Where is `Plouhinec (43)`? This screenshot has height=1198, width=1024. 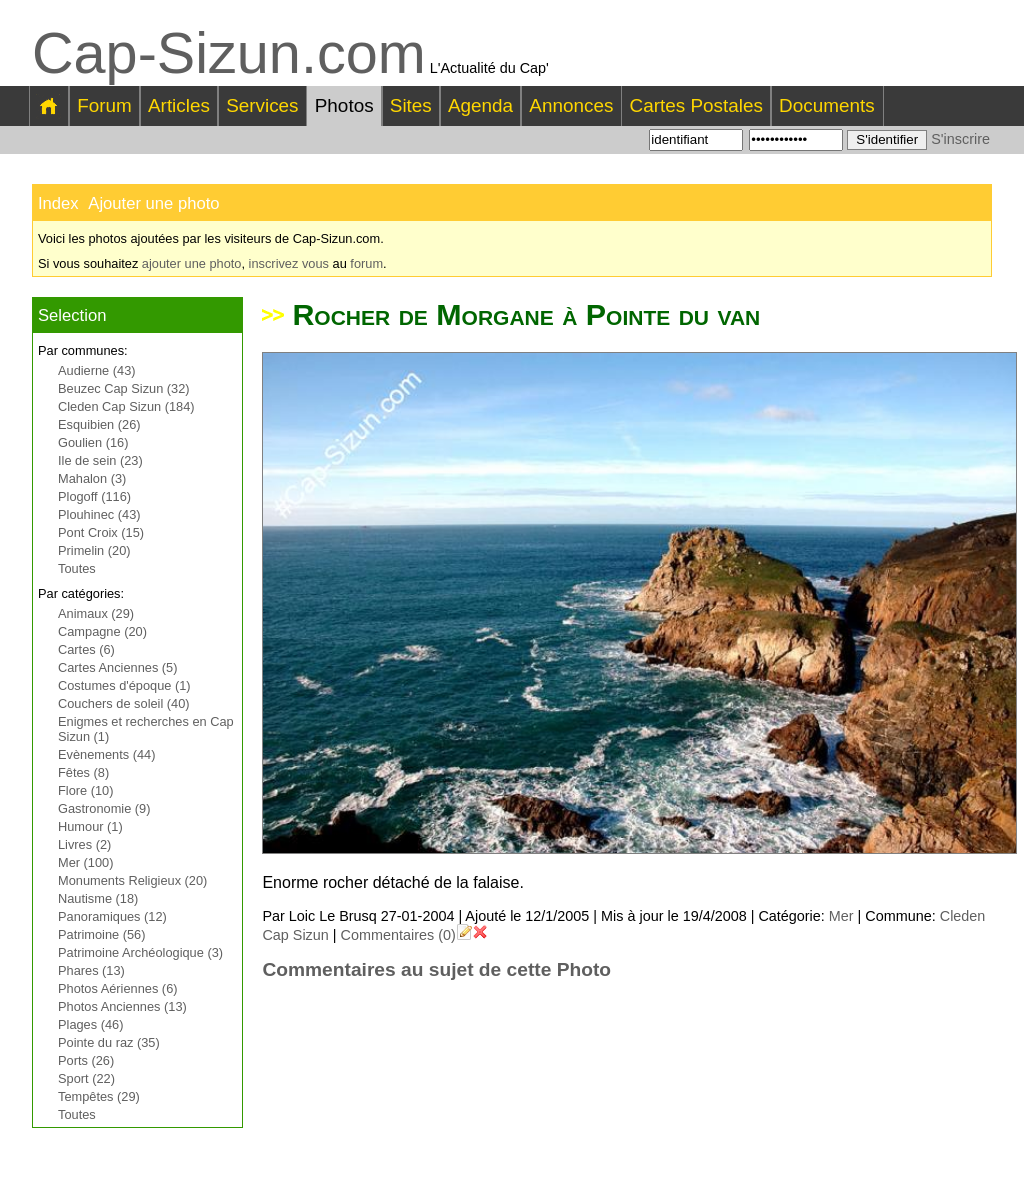
Plouhinec (43) is located at coordinates (99, 514).